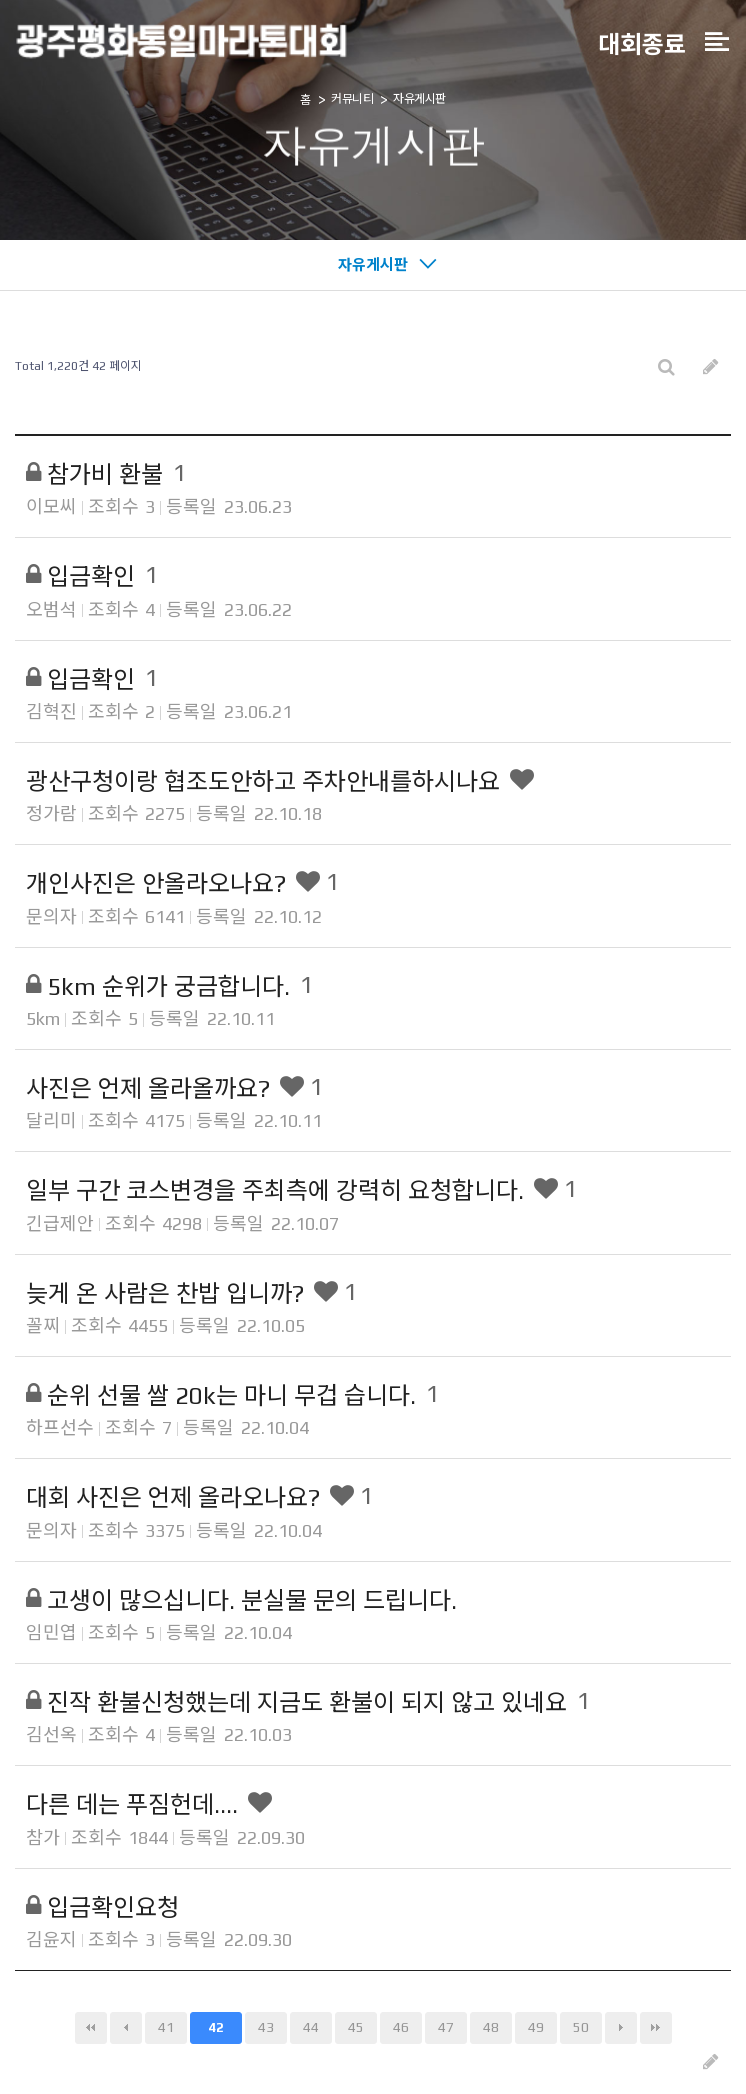 This screenshot has width=746, height=2094. I want to click on 50, so click(581, 2027).